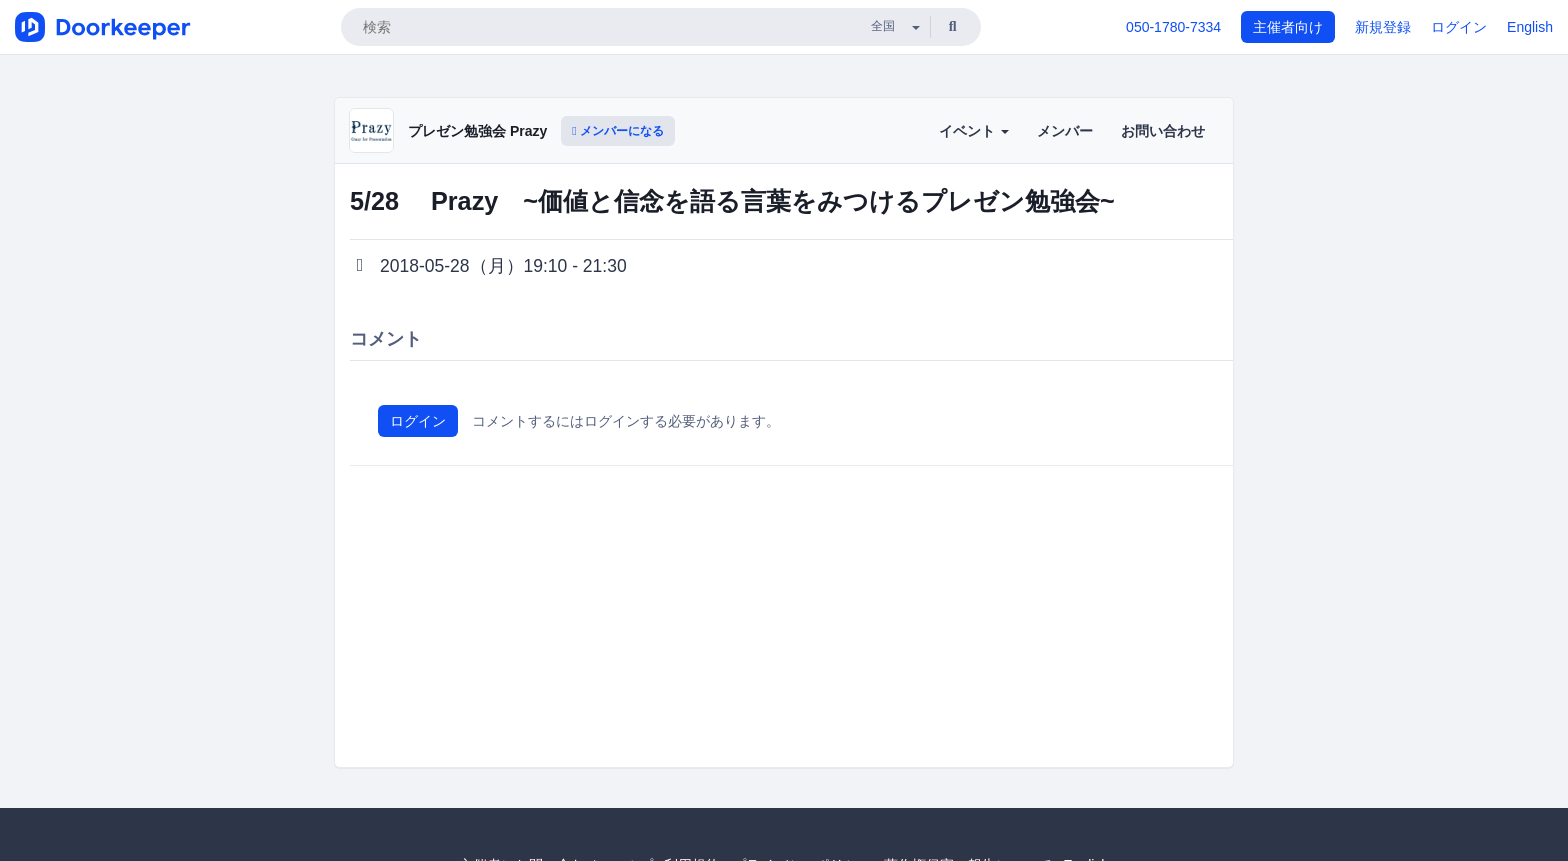 The height and width of the screenshot is (861, 1568). I want to click on メンバー, so click(1065, 131).